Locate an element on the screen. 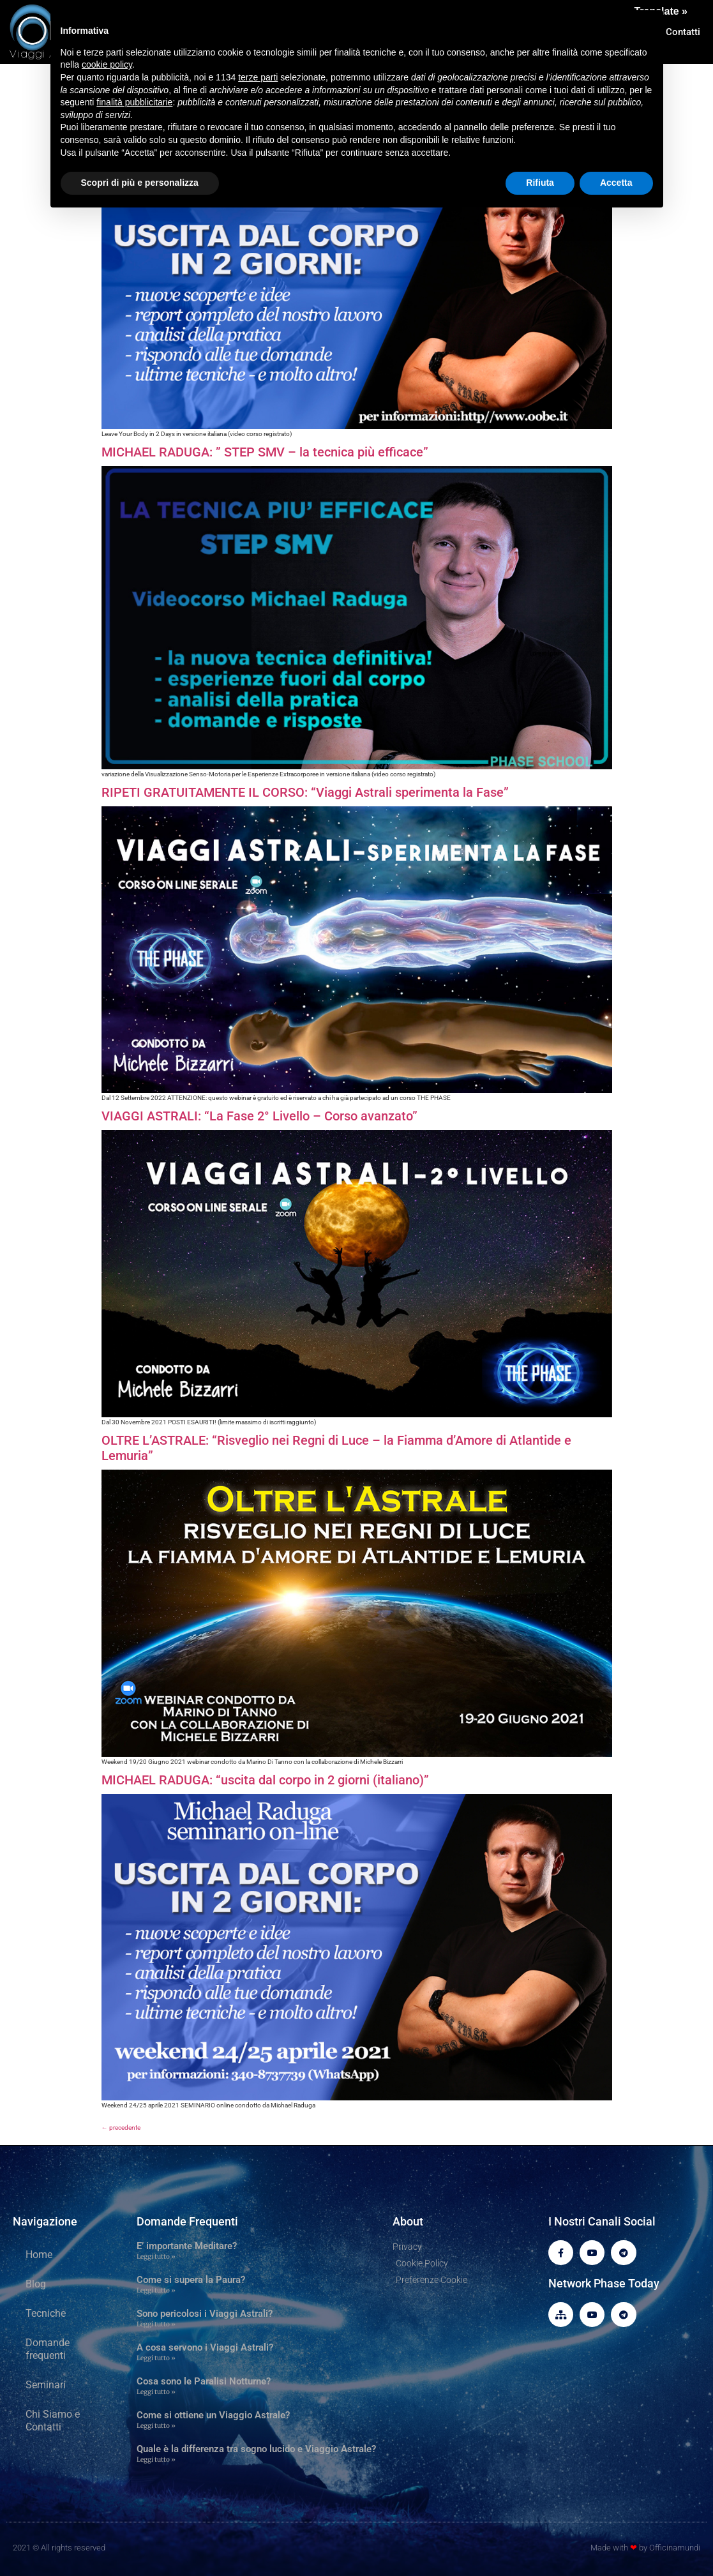 Image resolution: width=713 pixels, height=2576 pixels. VIAGGI ASTRALI: “La Fase 2° Livello – Corso avanzato” is located at coordinates (259, 1116).